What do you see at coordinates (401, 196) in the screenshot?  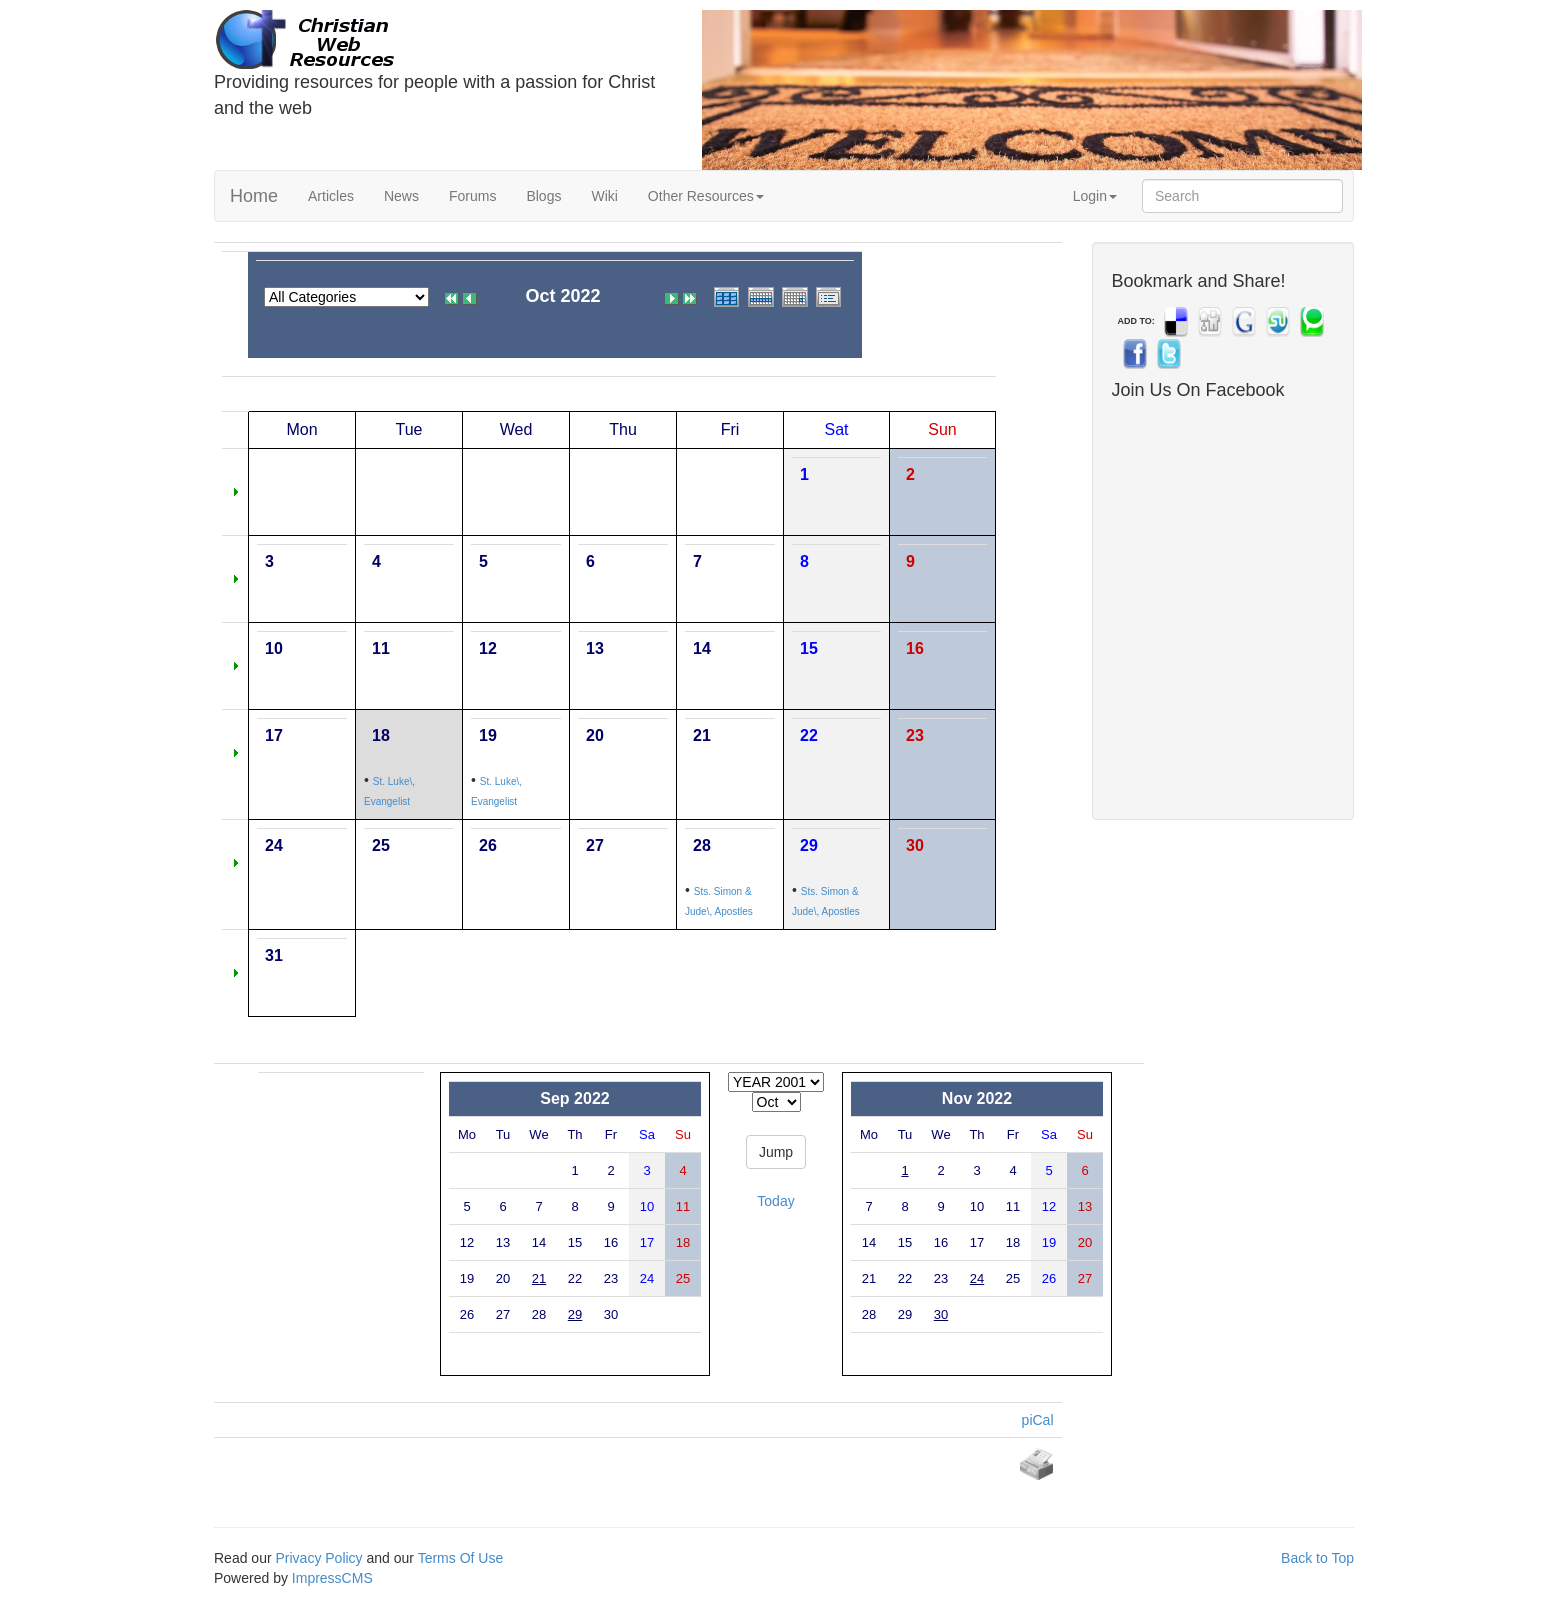 I see `News` at bounding box center [401, 196].